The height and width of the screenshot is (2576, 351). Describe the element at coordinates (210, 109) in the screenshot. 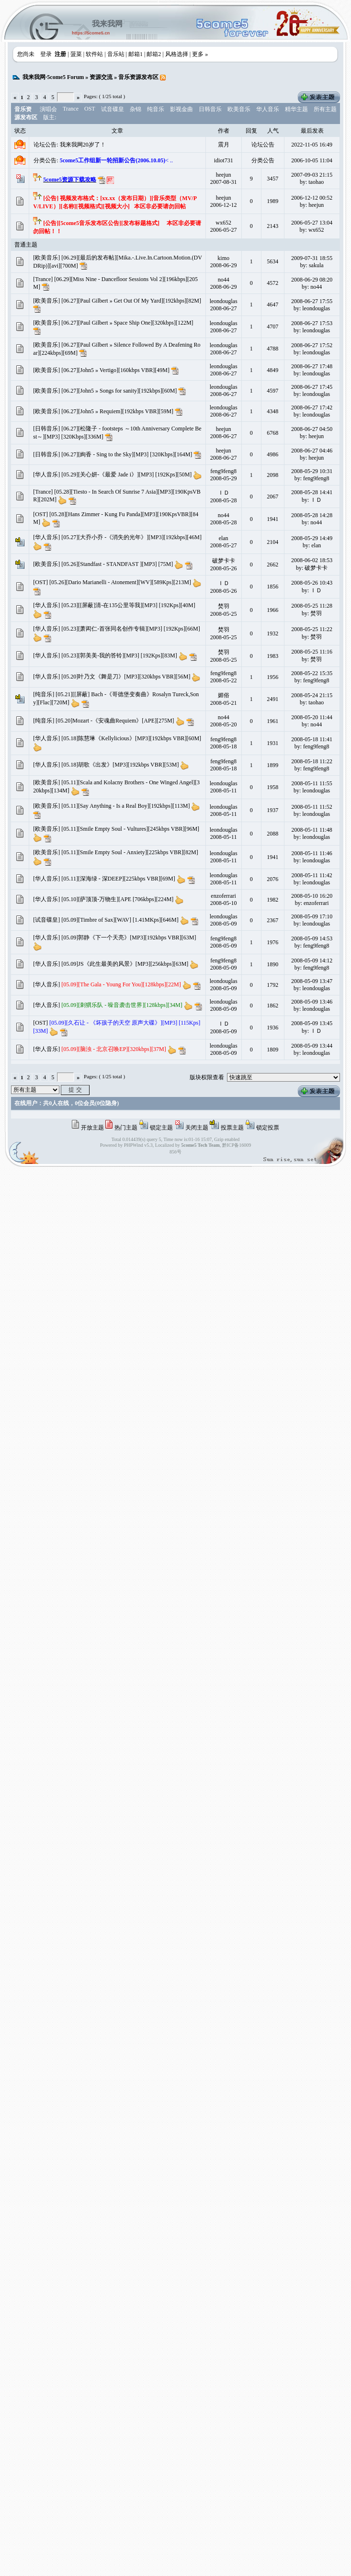

I see `日韩音乐` at that location.